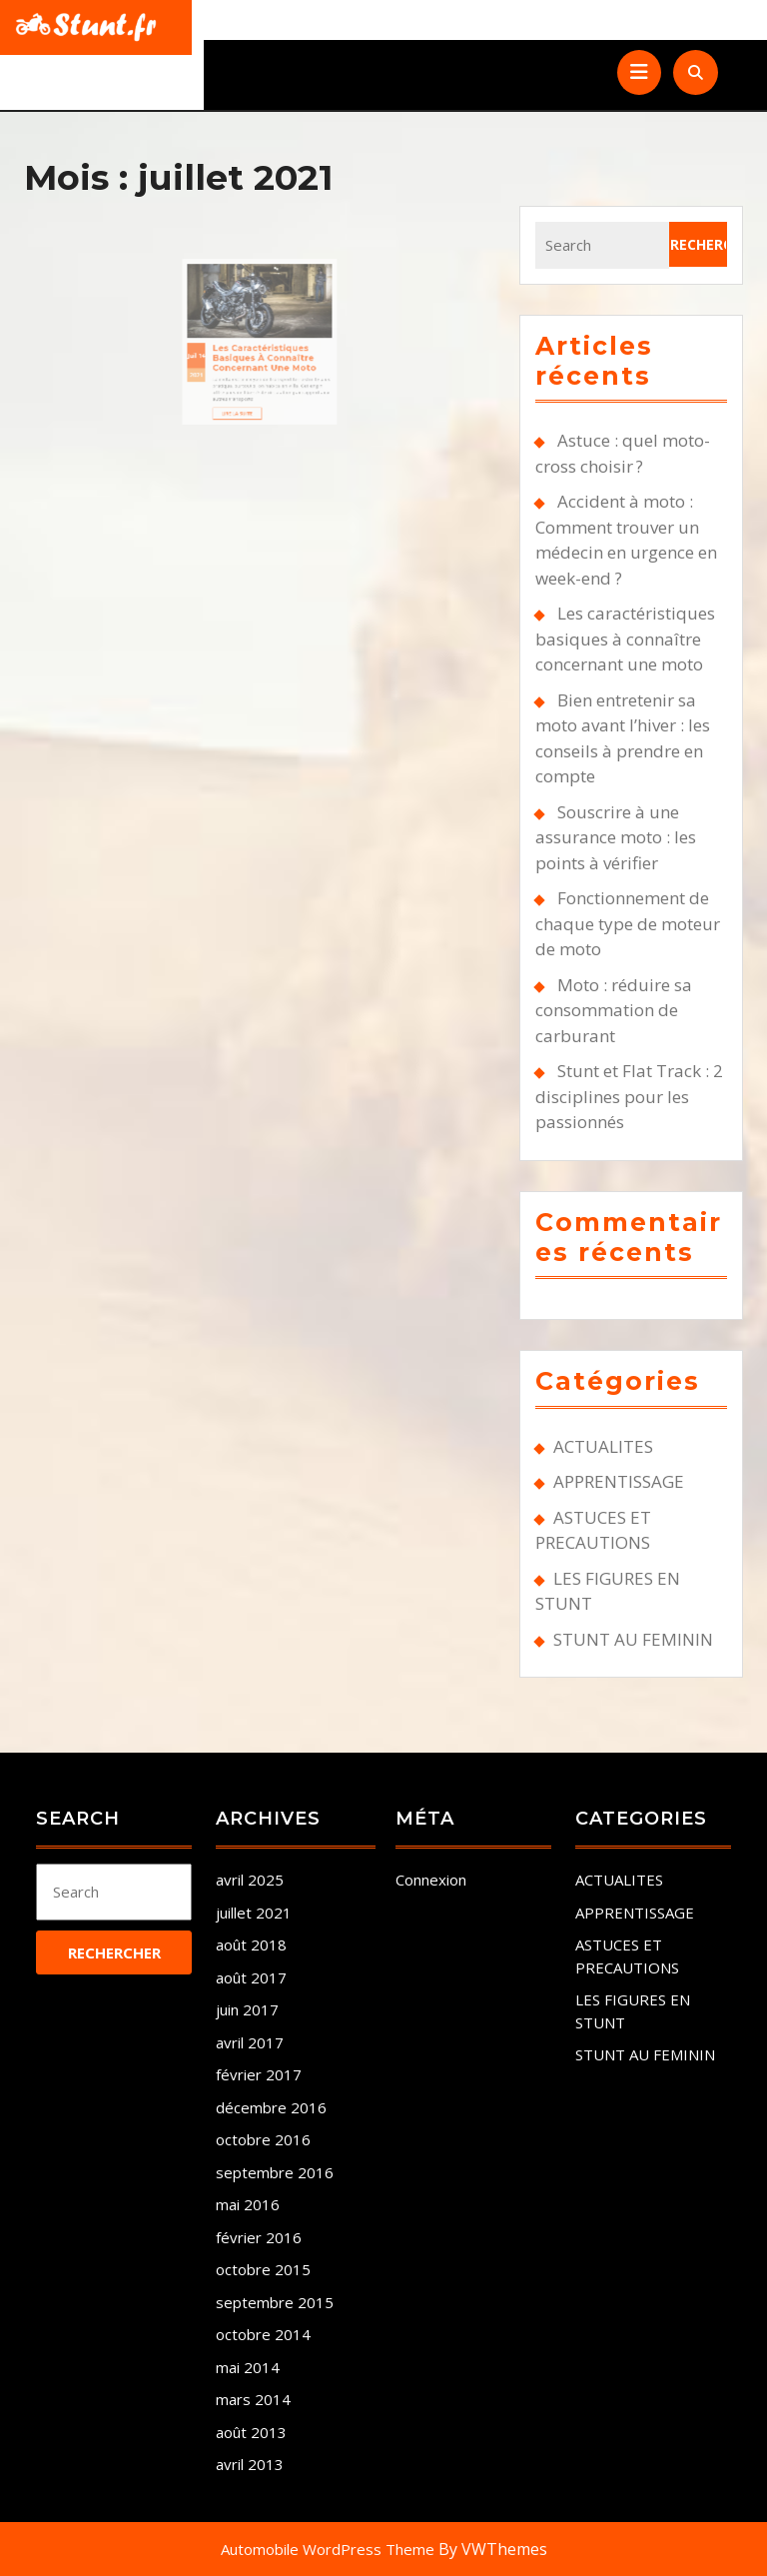 The image size is (767, 2576). Describe the element at coordinates (249, 359) in the screenshot. I see `Lire la suite` at that location.